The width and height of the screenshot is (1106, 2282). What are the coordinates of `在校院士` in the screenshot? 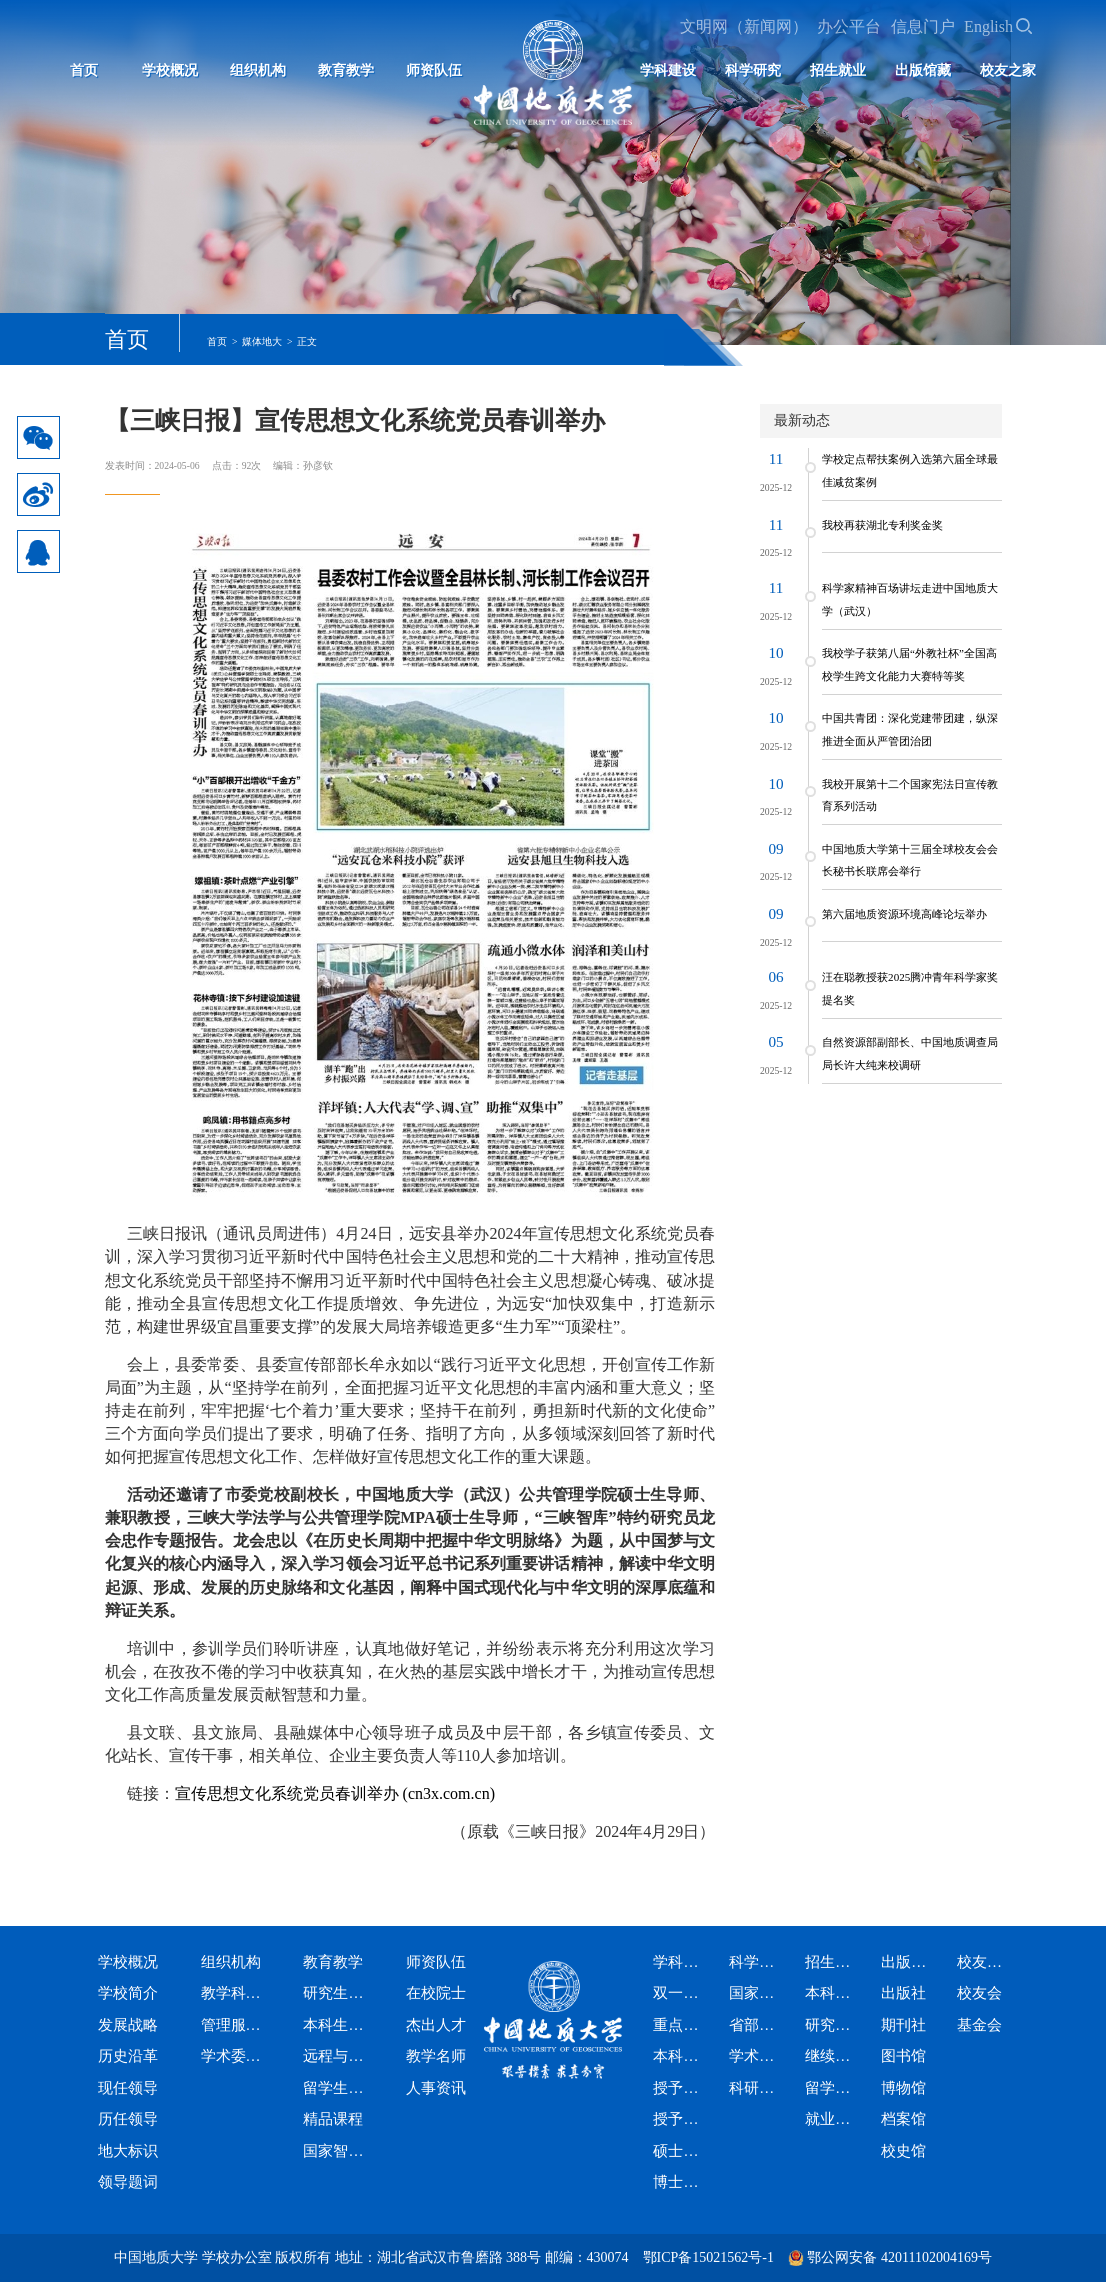 It's located at (436, 1993).